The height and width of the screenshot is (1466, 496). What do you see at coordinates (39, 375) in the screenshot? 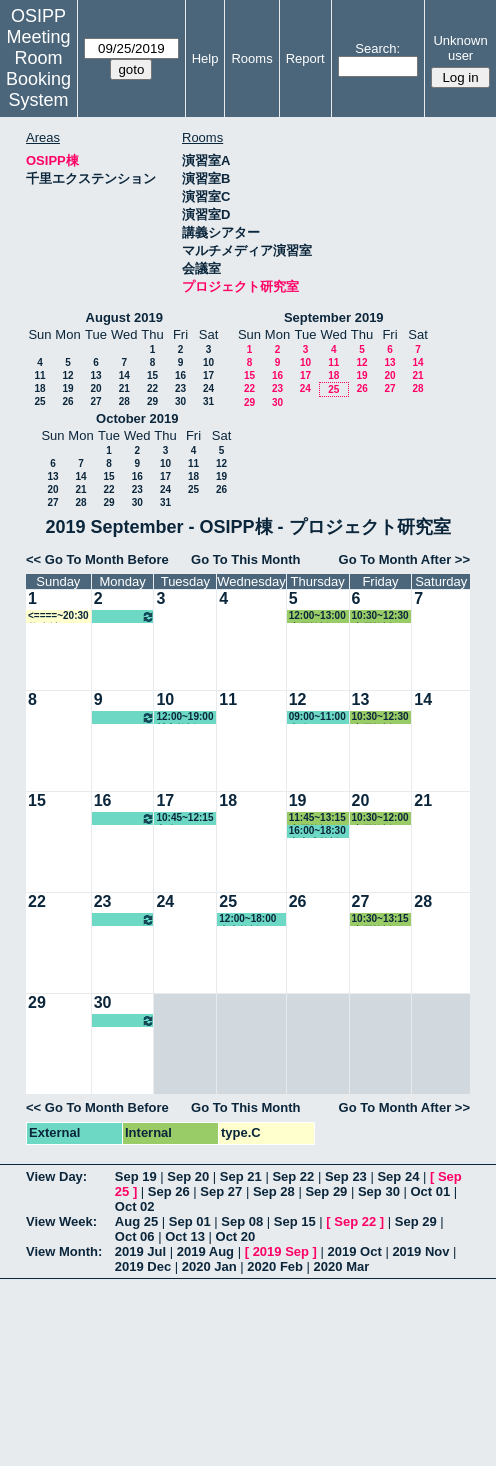
I see `11` at bounding box center [39, 375].